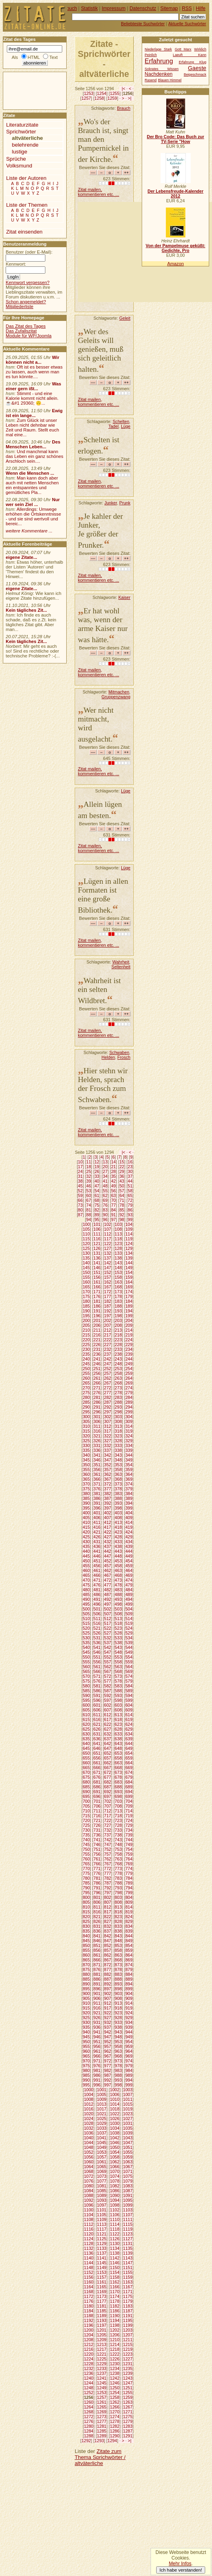 This screenshot has height=2576, width=212. What do you see at coordinates (101, 2142) in the screenshot?
I see `1045` at bounding box center [101, 2142].